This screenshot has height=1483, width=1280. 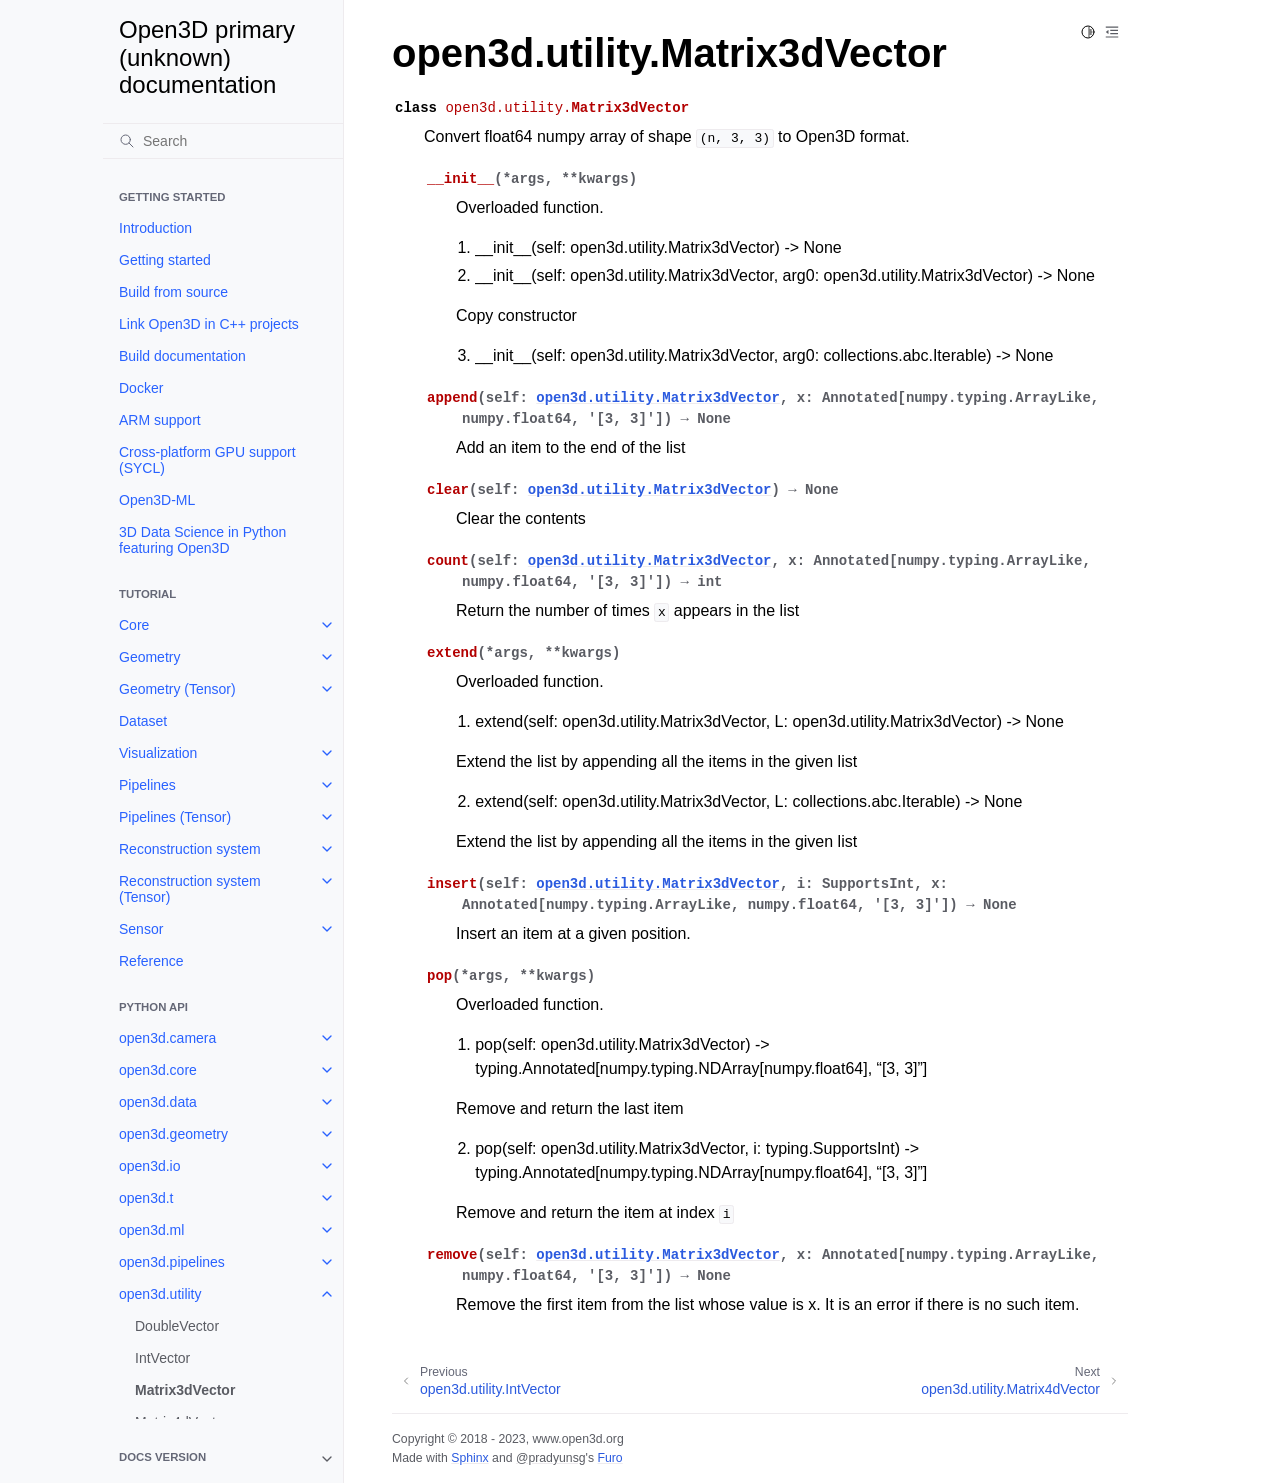 What do you see at coordinates (173, 292) in the screenshot?
I see `Build from source` at bounding box center [173, 292].